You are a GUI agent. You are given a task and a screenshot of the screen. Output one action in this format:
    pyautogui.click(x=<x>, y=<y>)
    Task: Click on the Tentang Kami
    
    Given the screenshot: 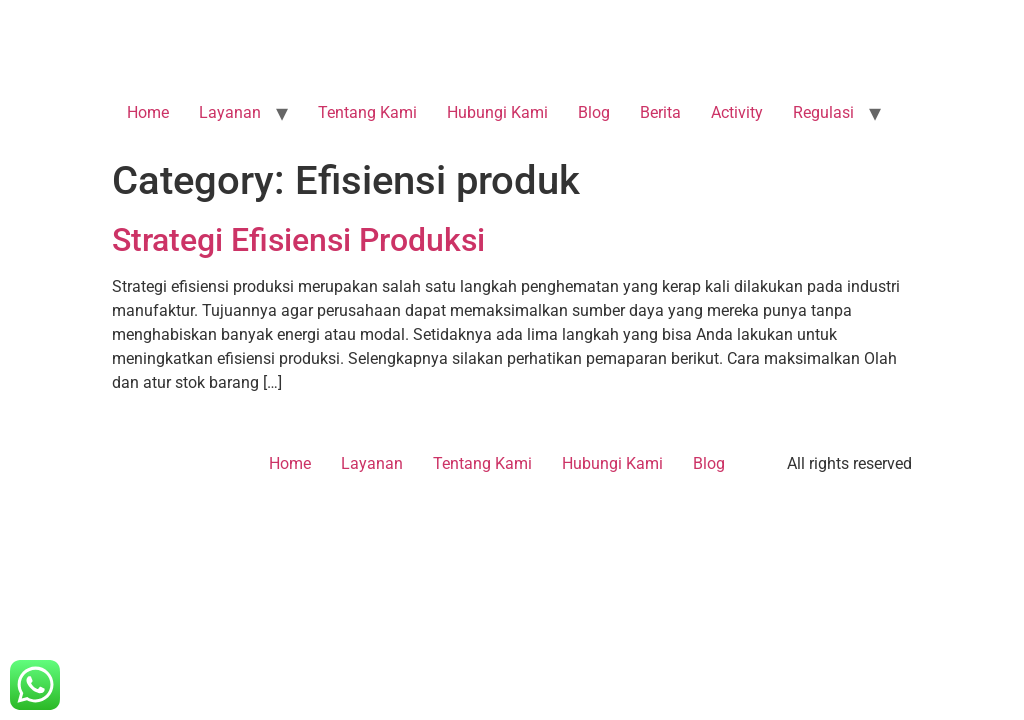 What is the action you would take?
    pyautogui.click(x=367, y=112)
    